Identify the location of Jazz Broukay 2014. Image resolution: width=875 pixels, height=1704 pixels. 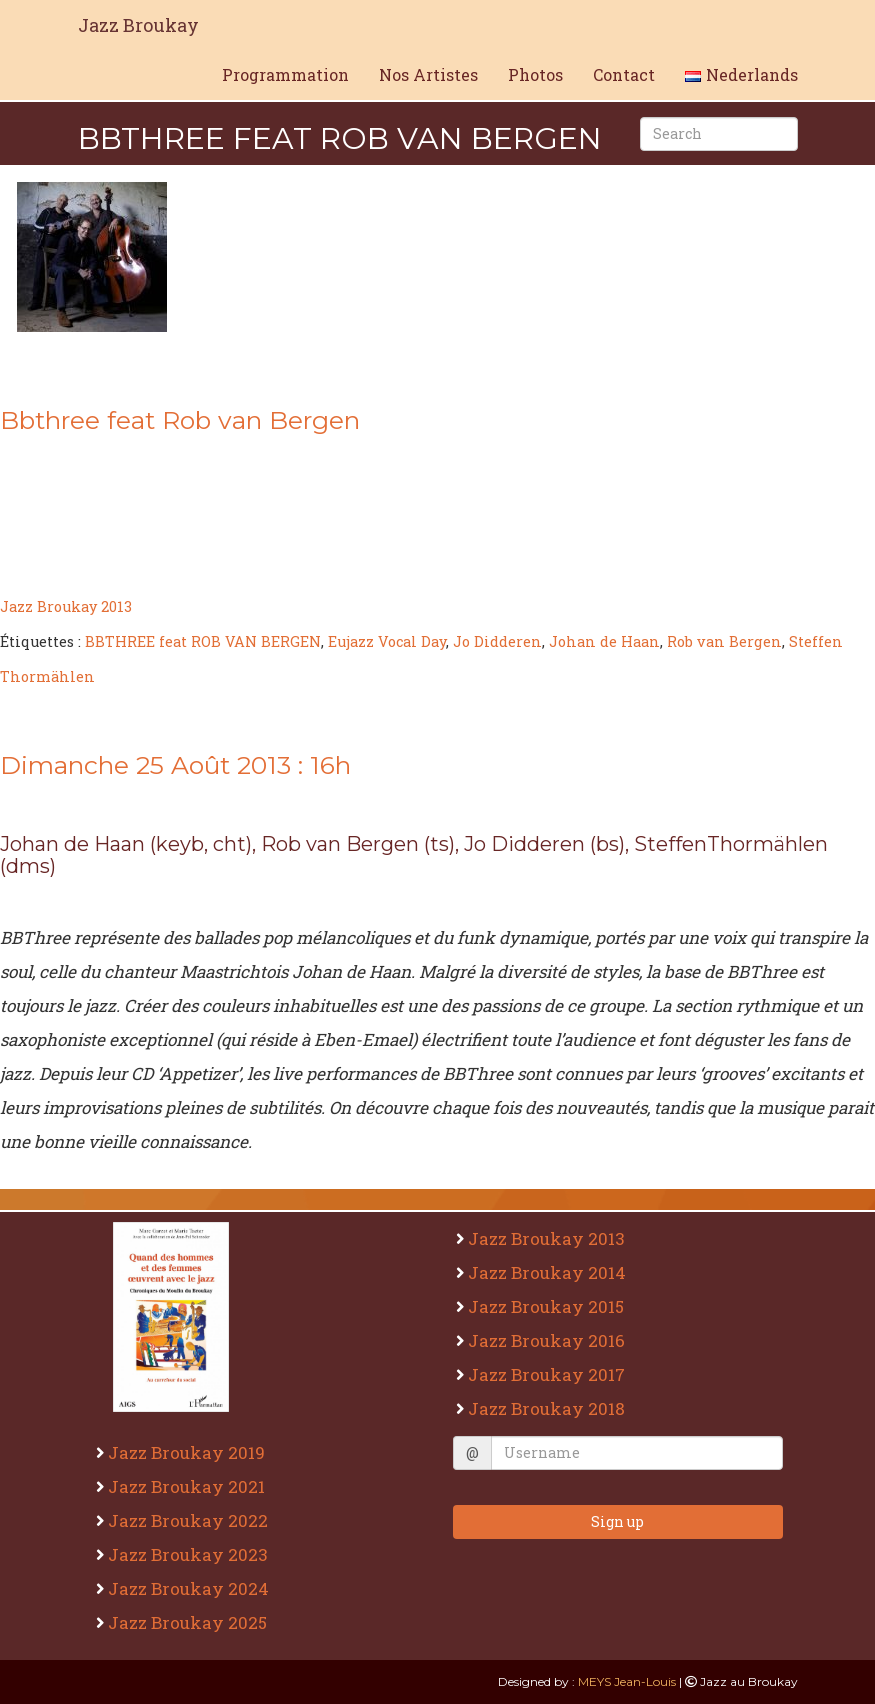
(549, 1272).